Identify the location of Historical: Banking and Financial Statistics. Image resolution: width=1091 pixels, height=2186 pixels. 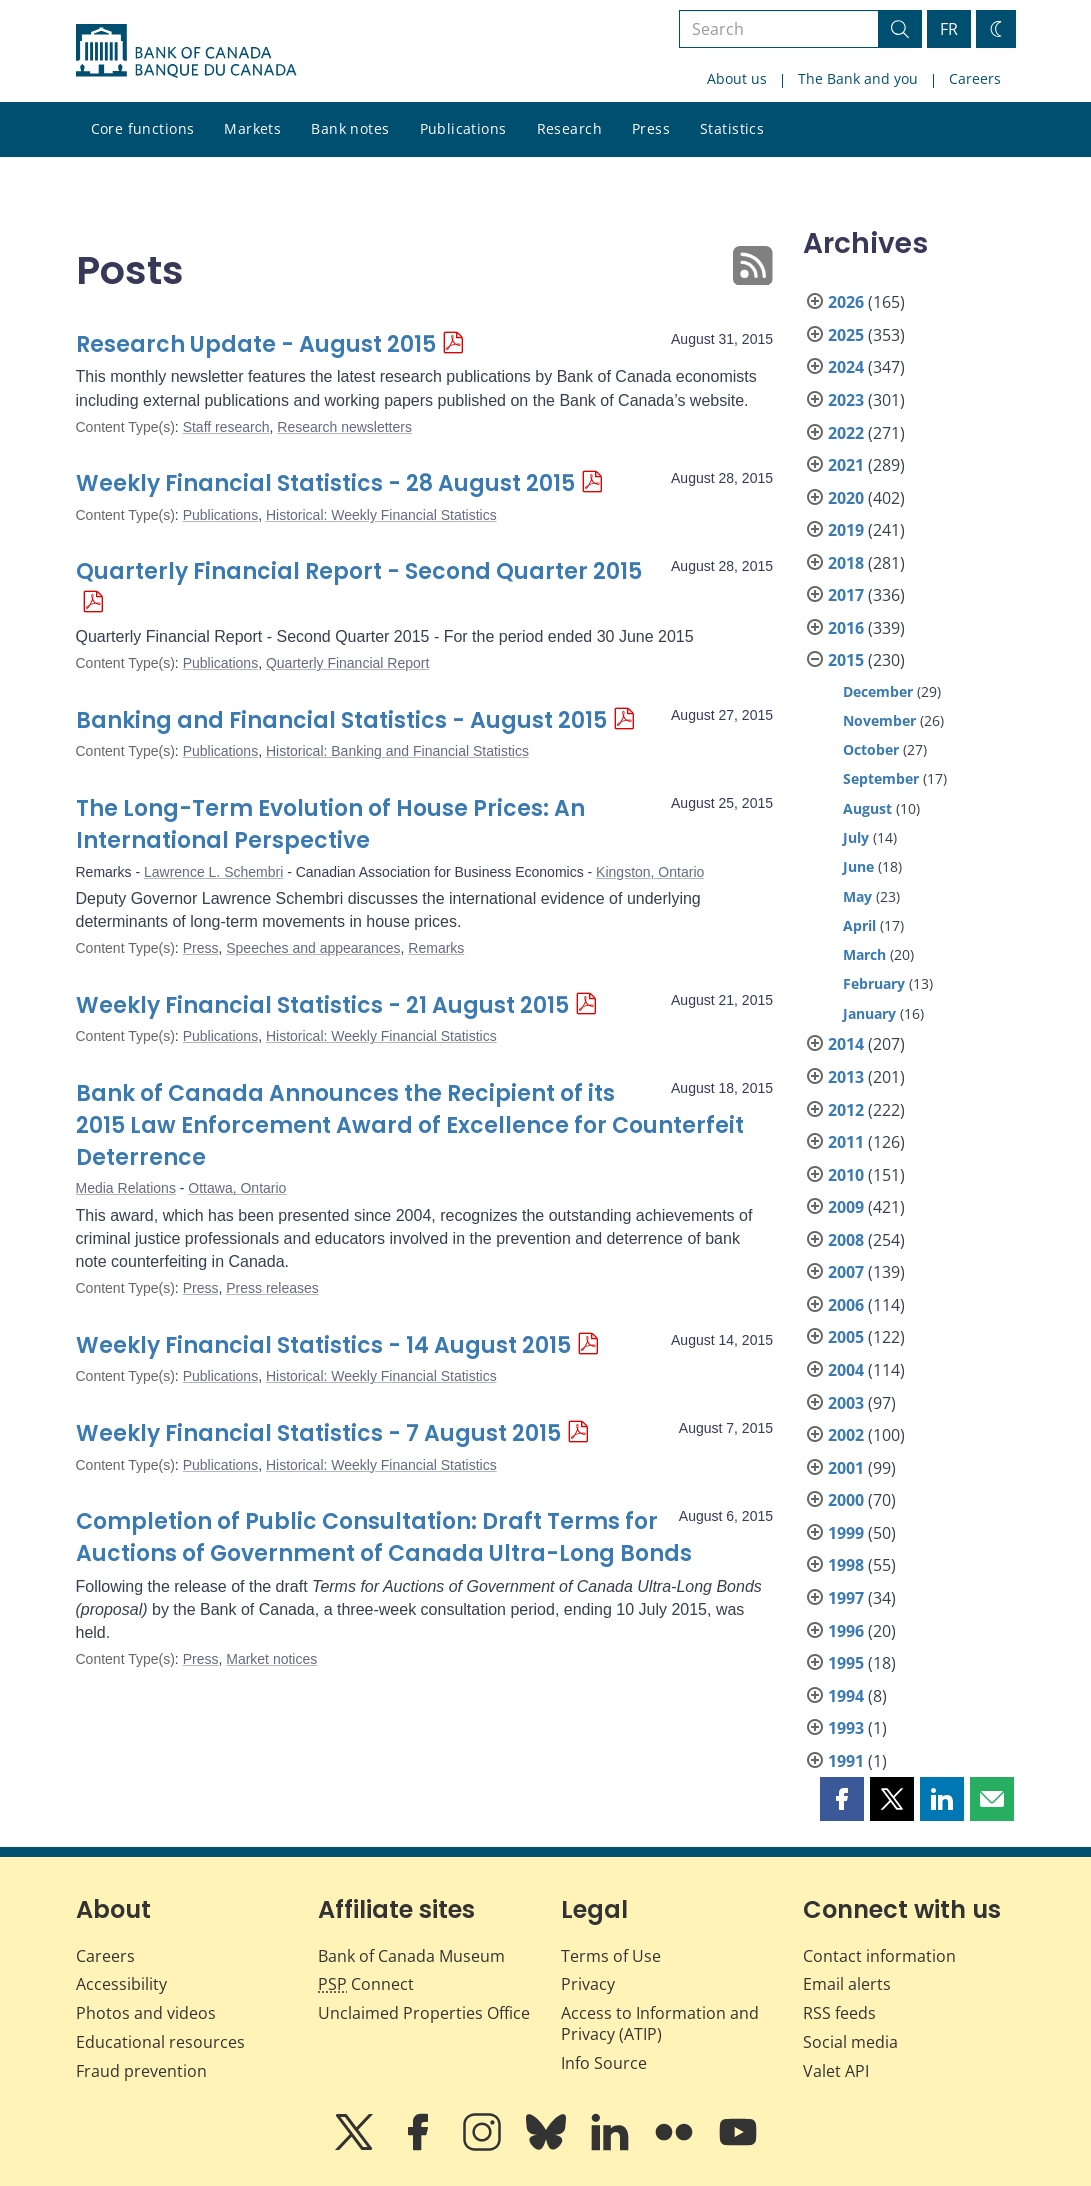
(397, 751).